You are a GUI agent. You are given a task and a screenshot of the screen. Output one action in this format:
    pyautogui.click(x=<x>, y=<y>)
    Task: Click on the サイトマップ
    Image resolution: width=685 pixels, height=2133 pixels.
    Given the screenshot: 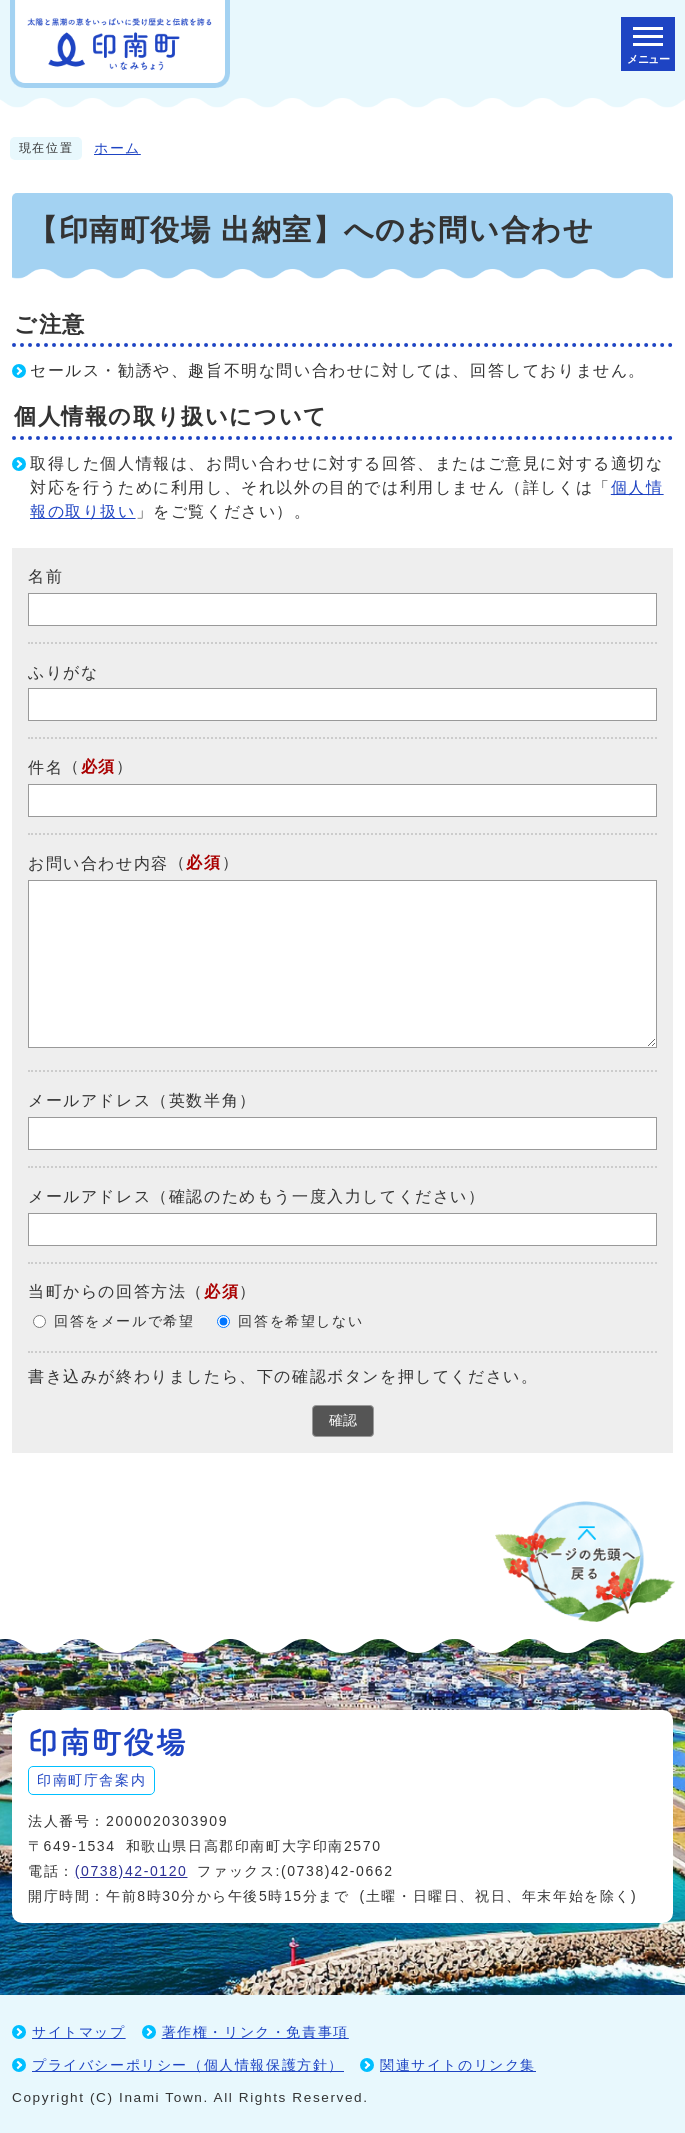 What is the action you would take?
    pyautogui.click(x=79, y=2032)
    